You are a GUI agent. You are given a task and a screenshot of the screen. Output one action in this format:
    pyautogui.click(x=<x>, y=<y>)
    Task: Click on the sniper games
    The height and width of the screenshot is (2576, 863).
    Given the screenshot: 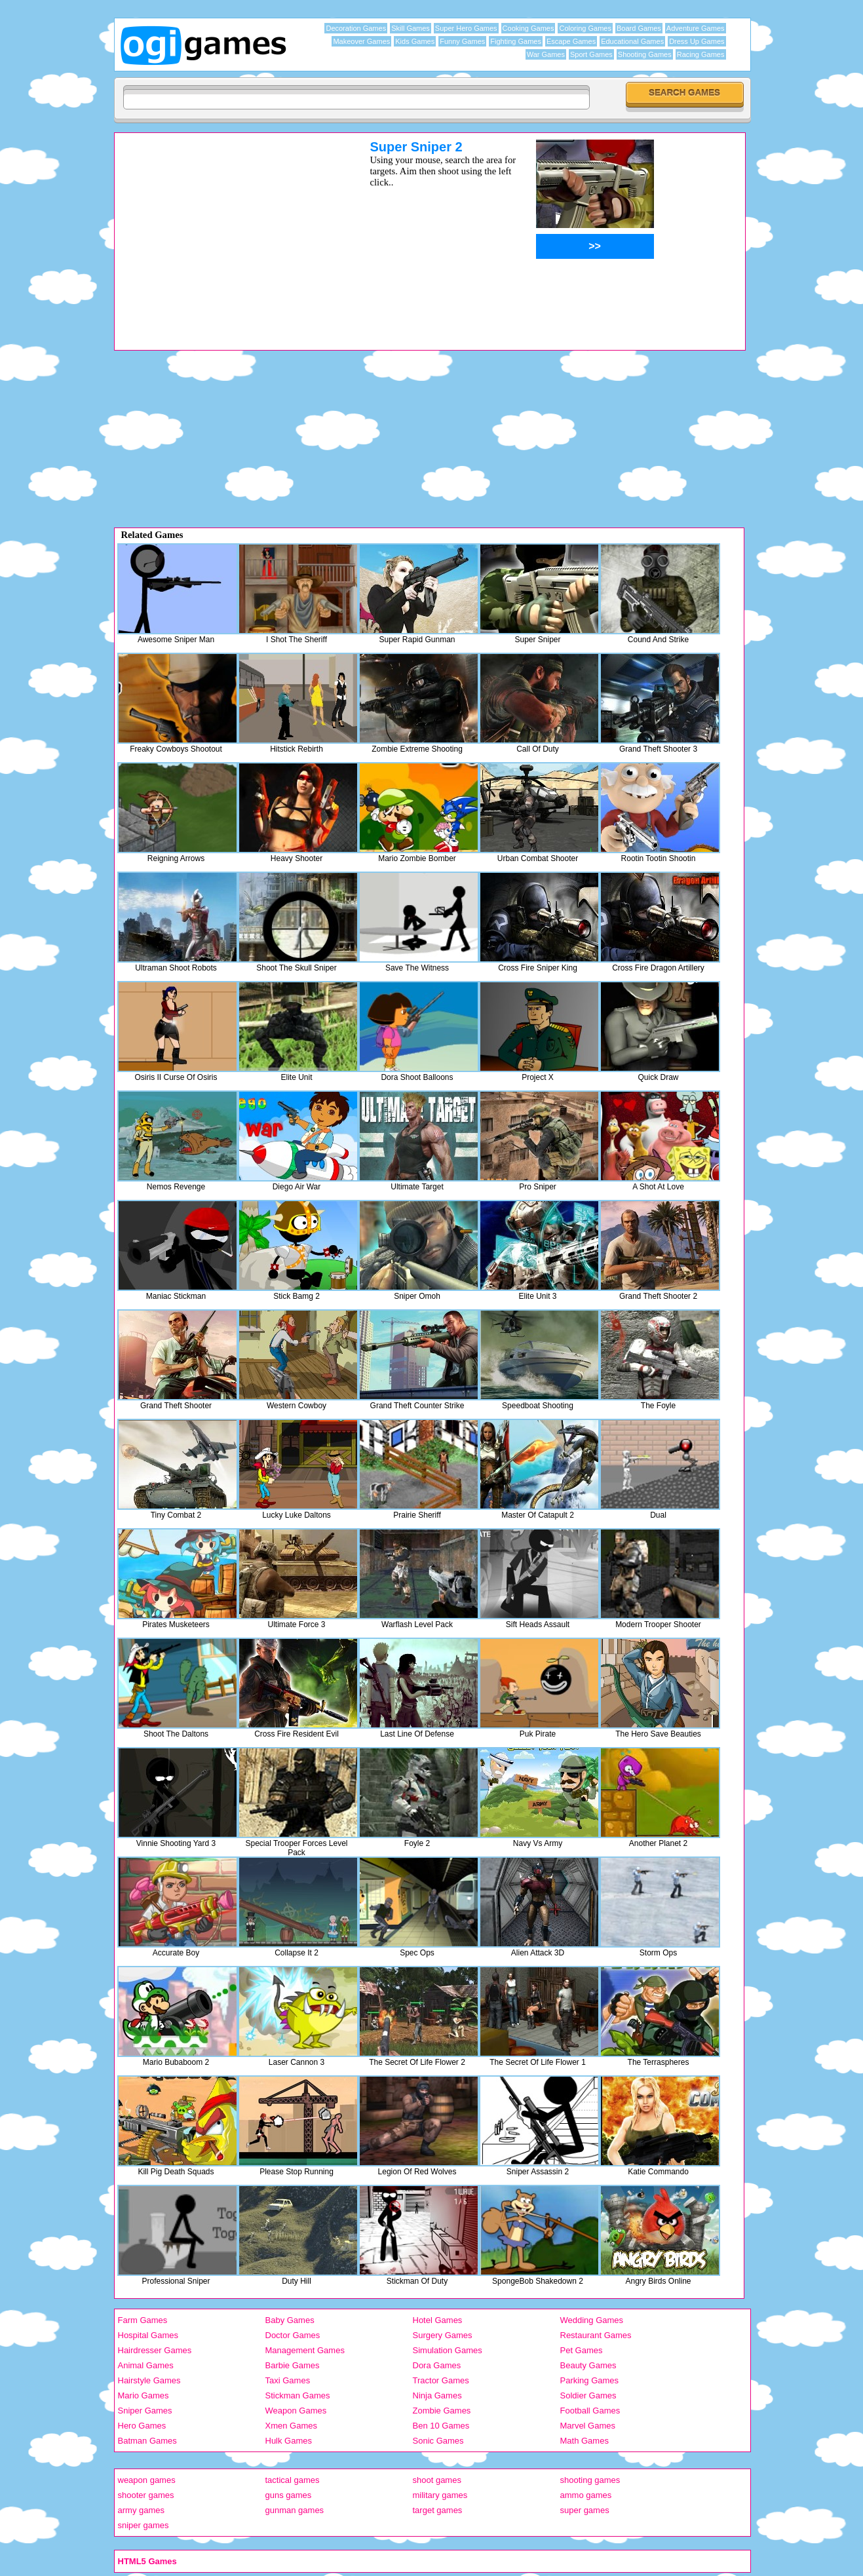 What is the action you would take?
    pyautogui.click(x=143, y=2525)
    